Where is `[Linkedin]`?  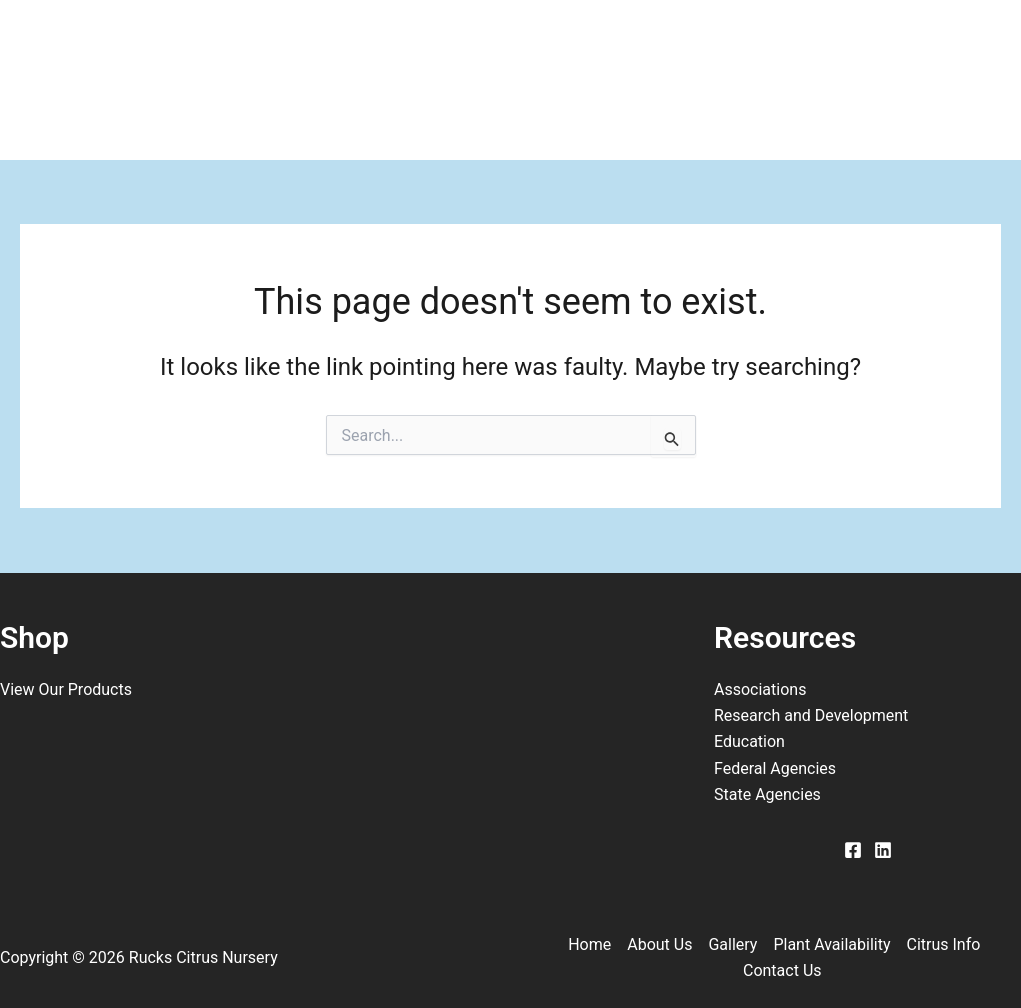 [Linkedin] is located at coordinates (883, 850).